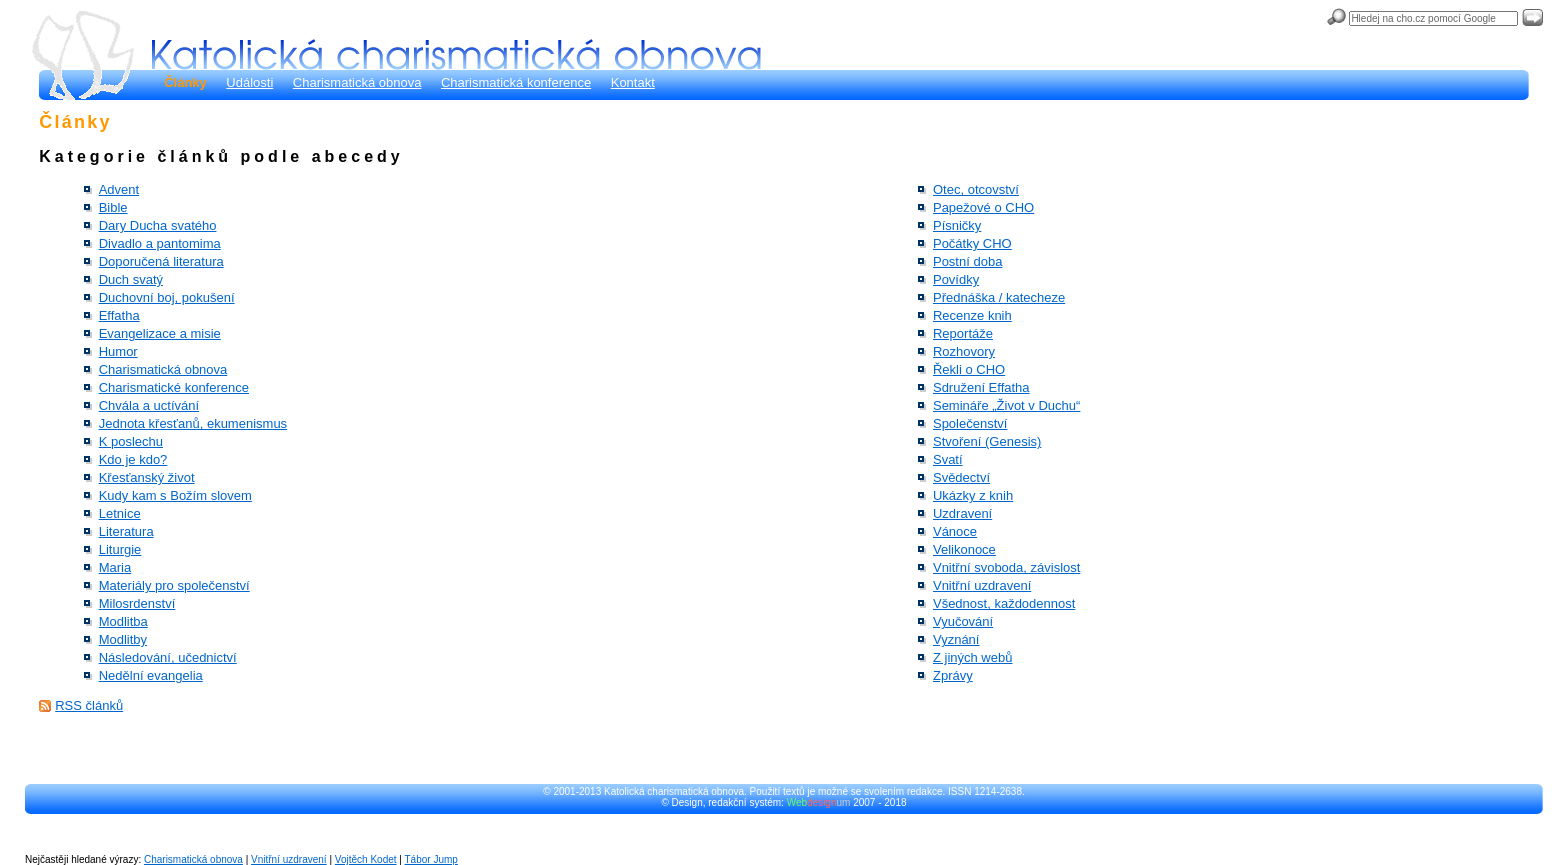  I want to click on Dary Ducha svatého, so click(158, 225).